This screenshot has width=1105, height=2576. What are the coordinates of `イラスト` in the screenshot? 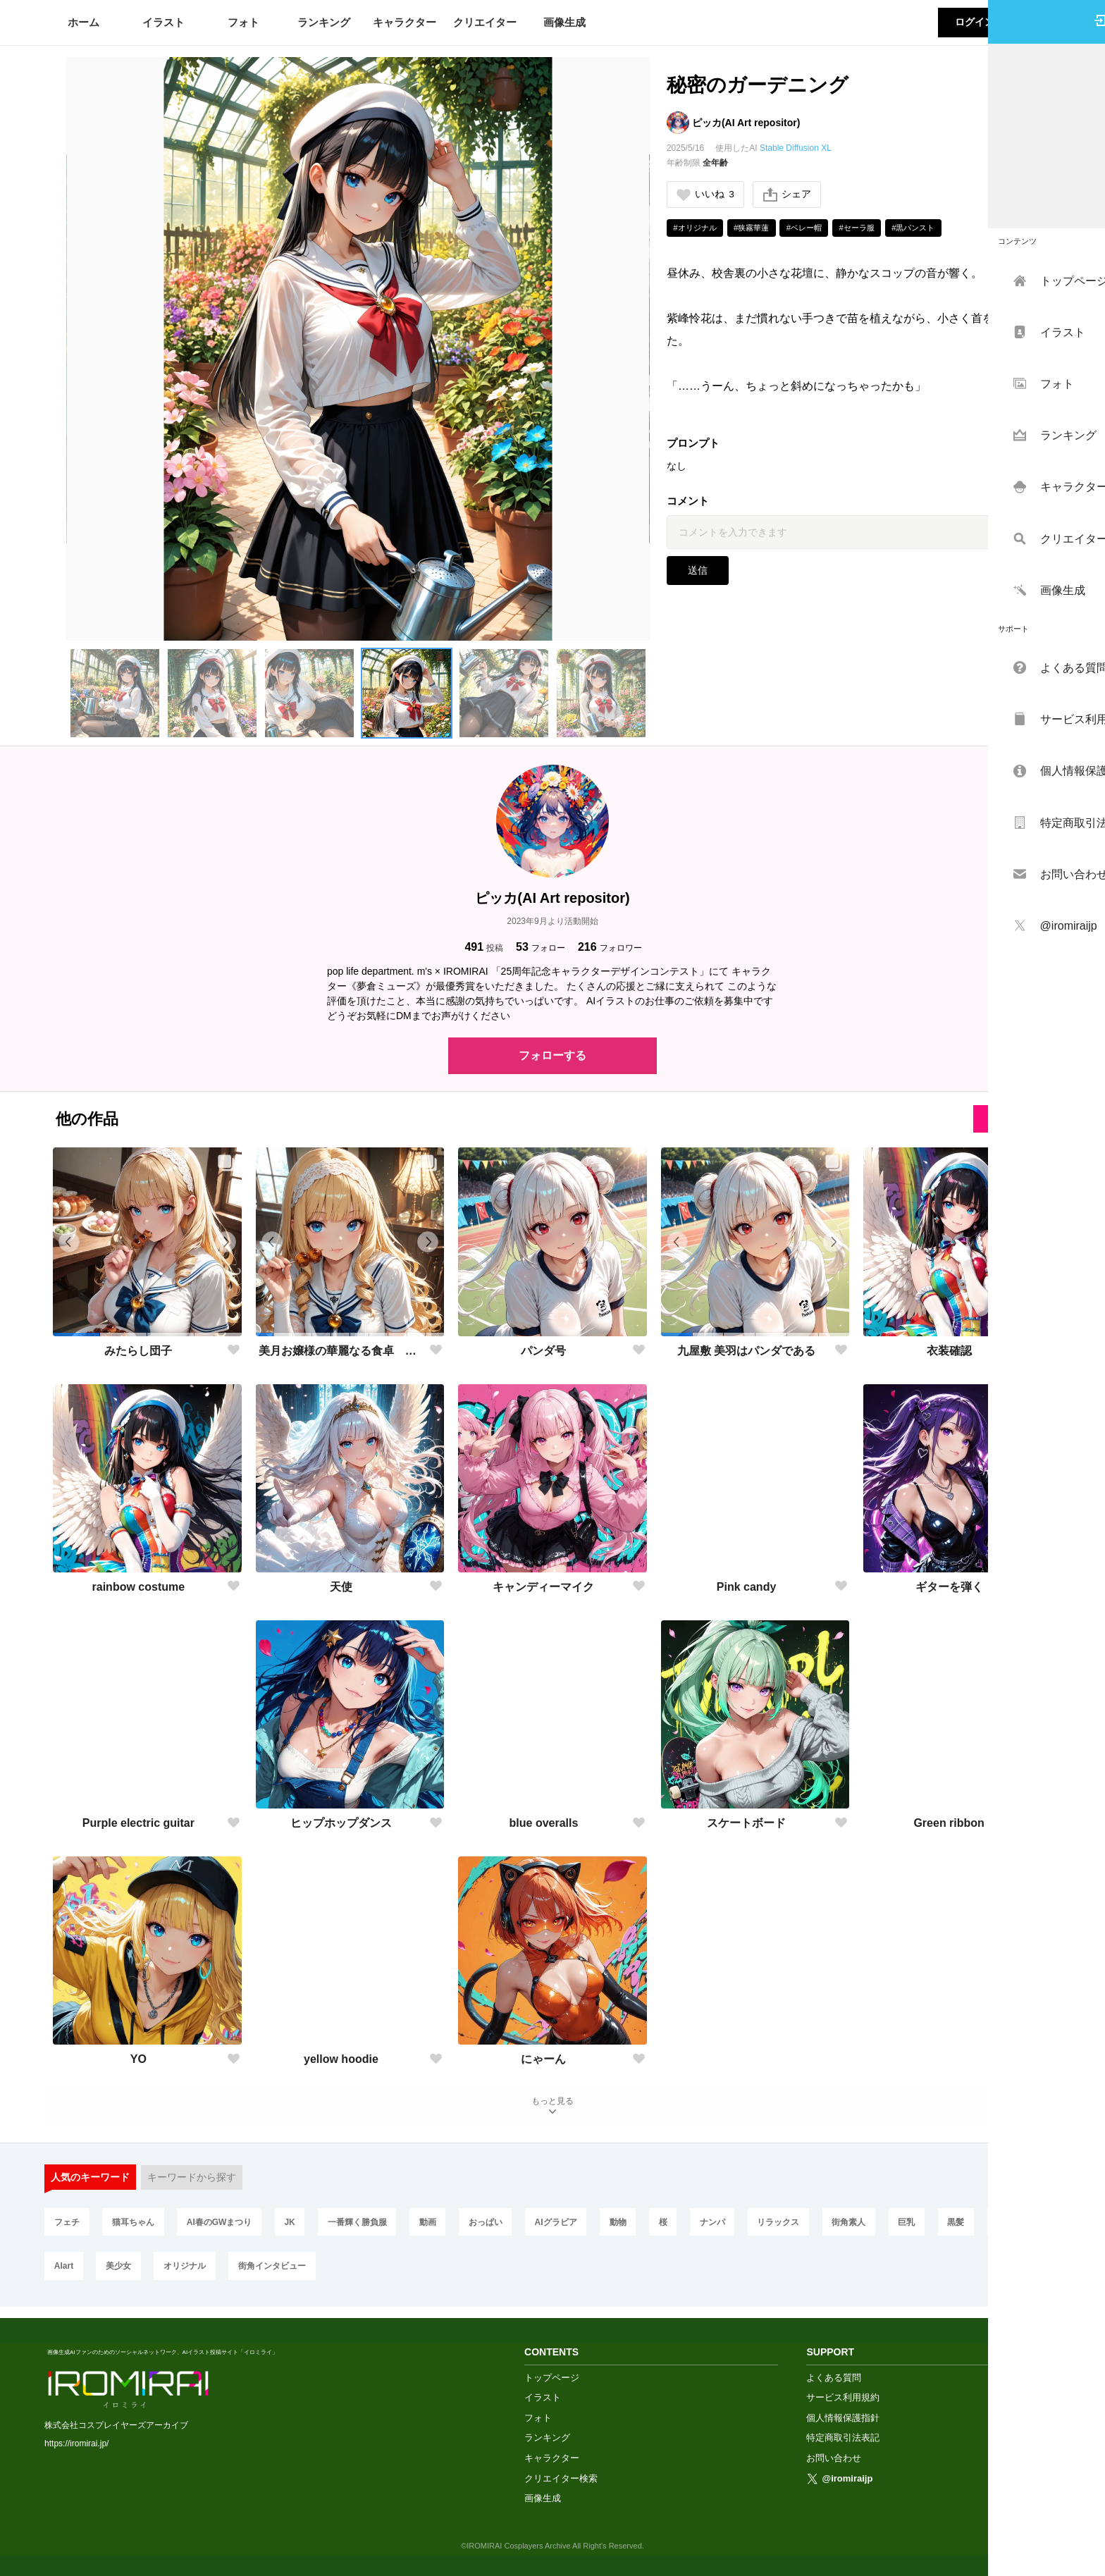 It's located at (163, 22).